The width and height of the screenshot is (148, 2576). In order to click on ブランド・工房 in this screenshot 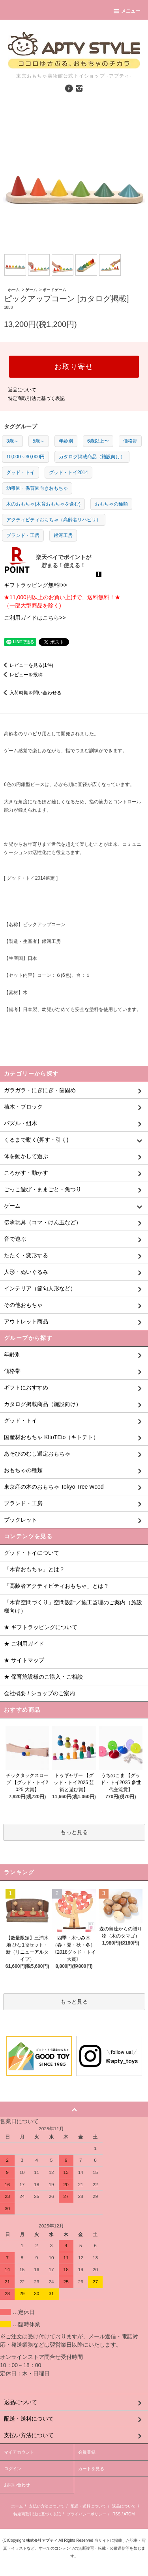, I will do `click(22, 535)`.